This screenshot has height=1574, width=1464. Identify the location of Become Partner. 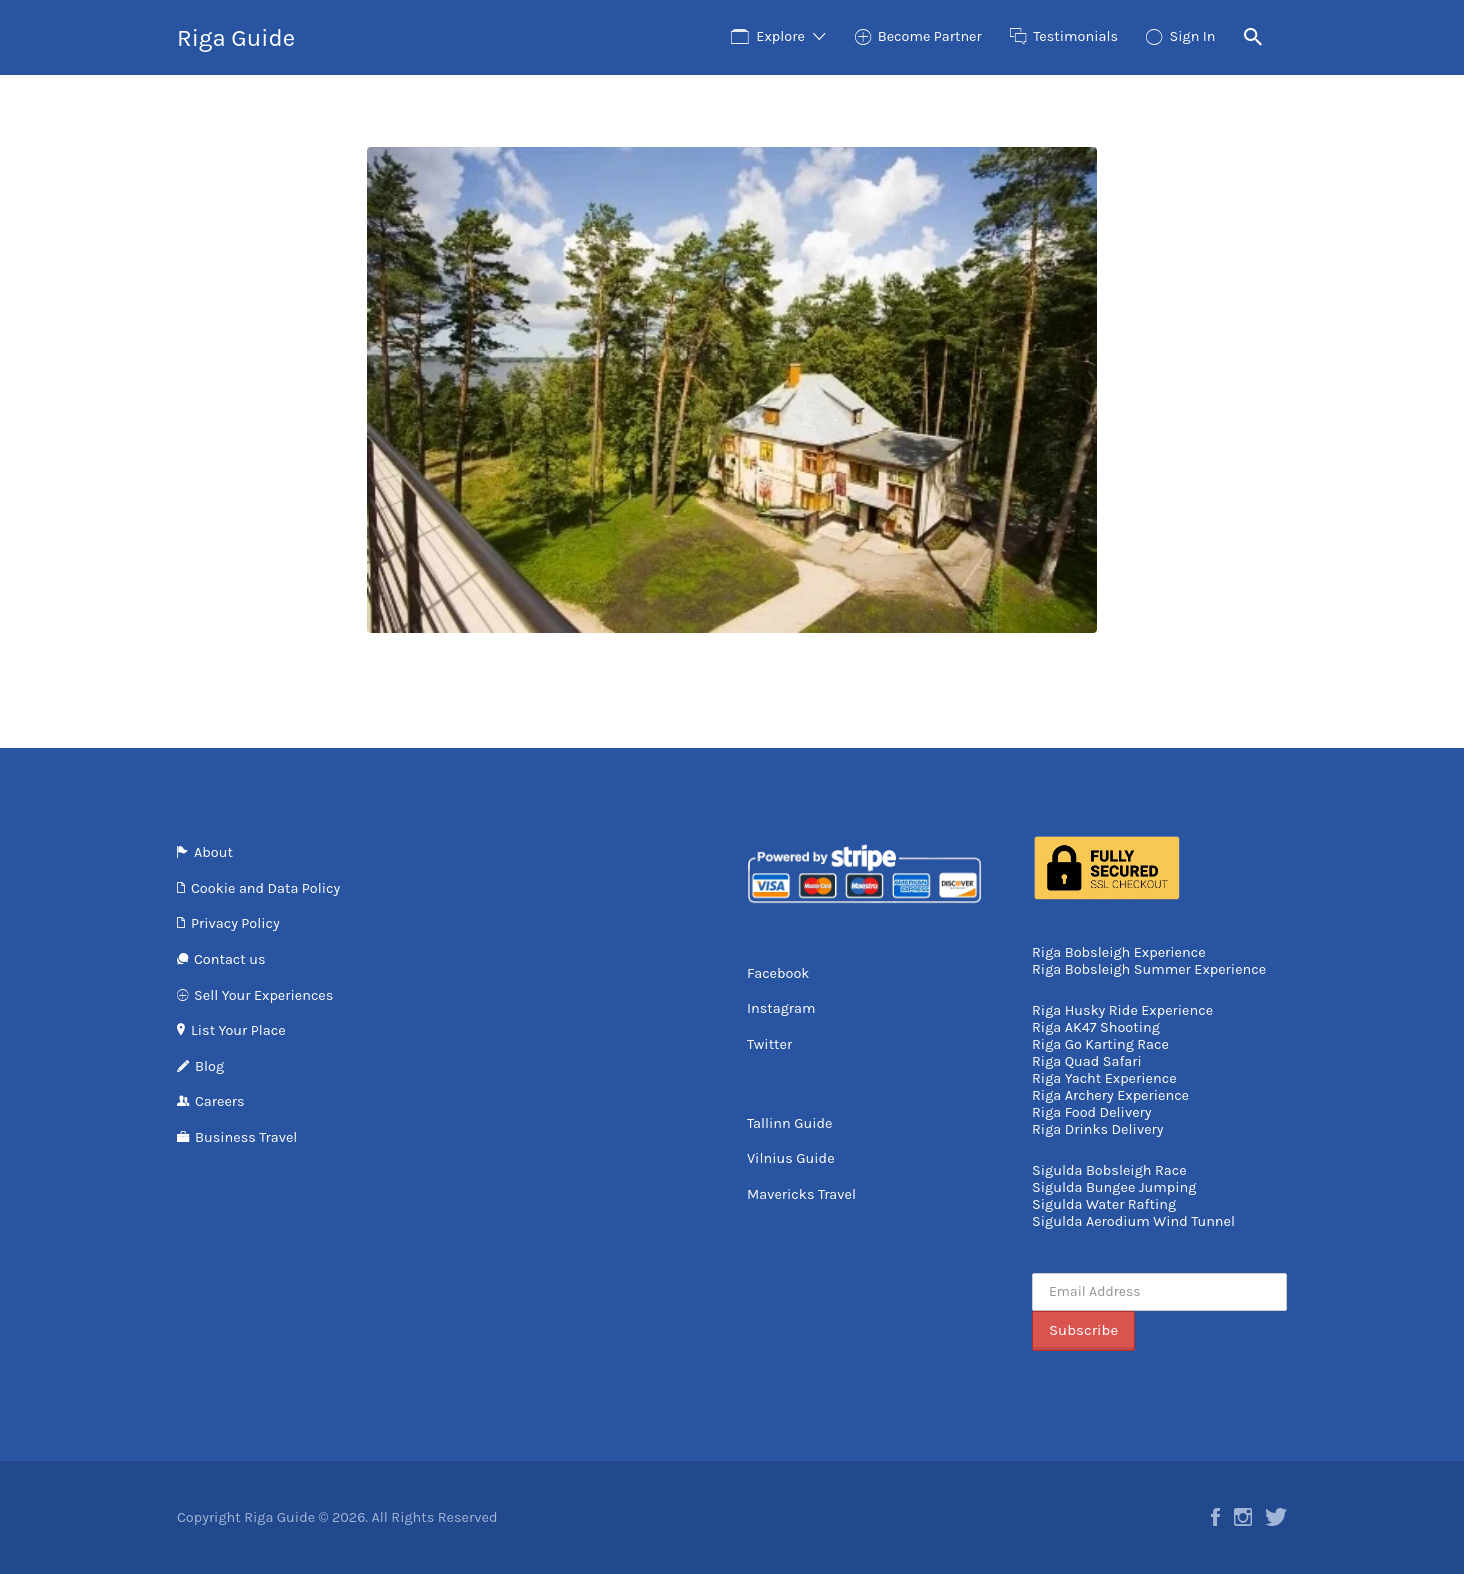
(930, 36).